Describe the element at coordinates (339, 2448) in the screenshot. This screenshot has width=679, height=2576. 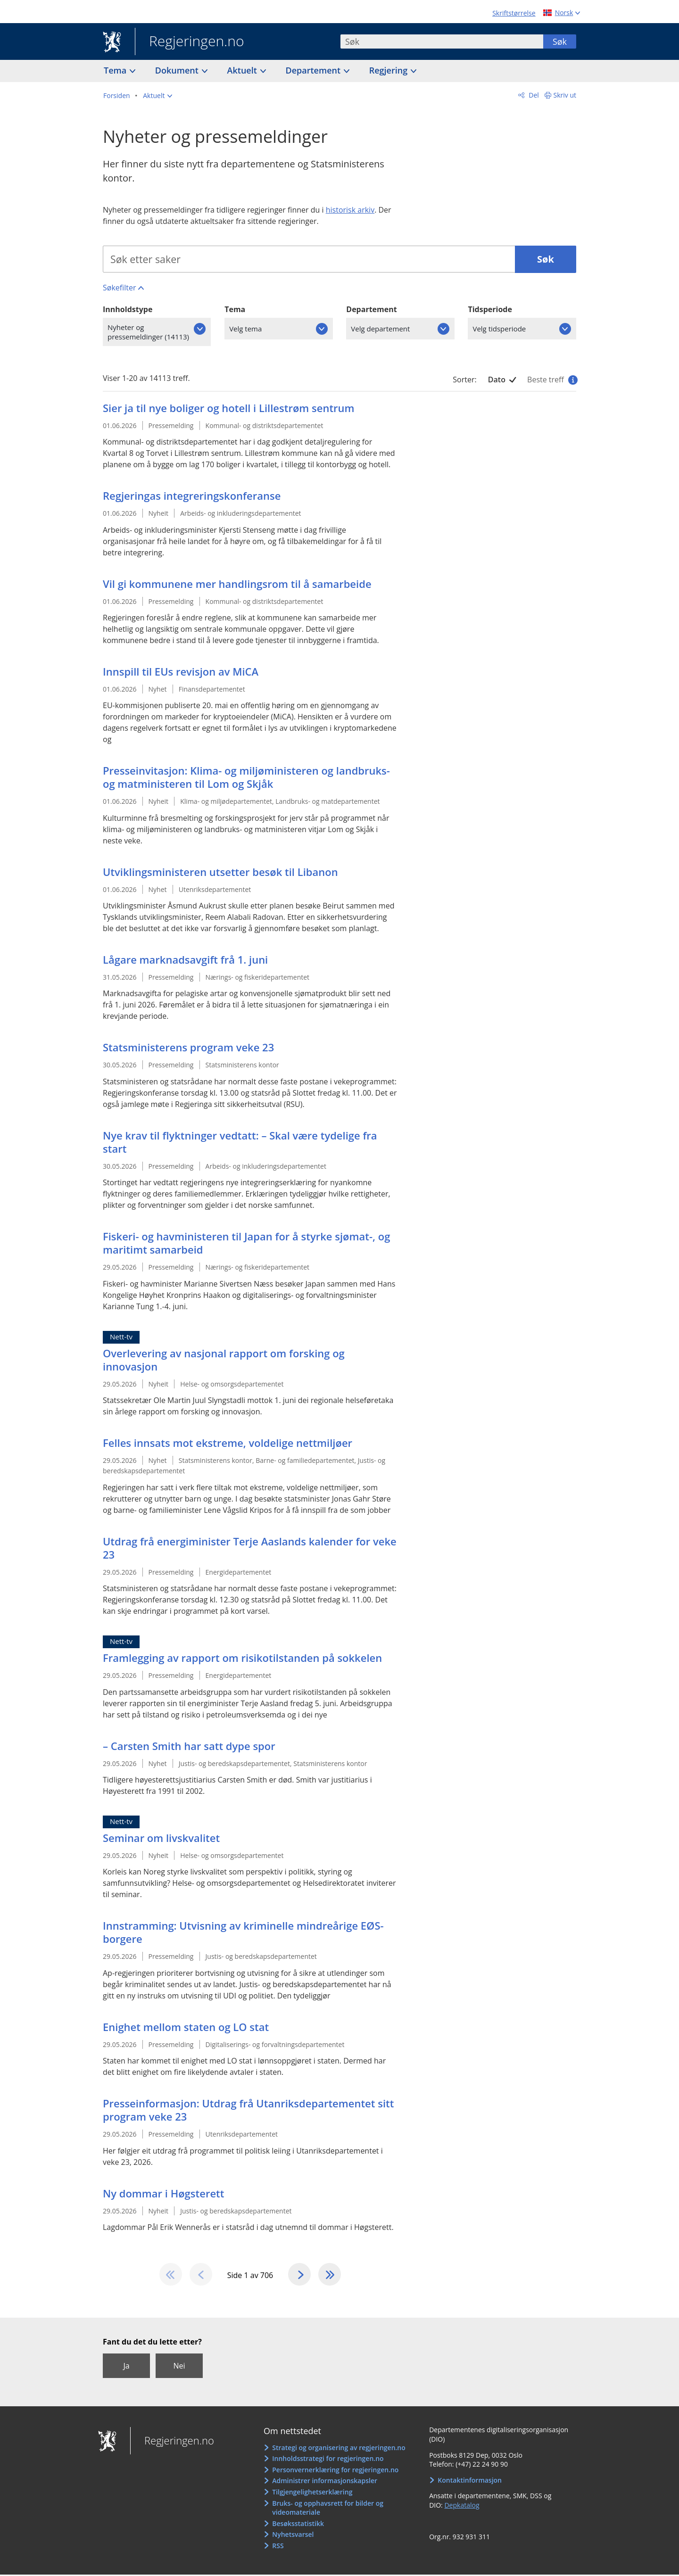
I see `Strategi og organisering av regjeringen.no` at that location.